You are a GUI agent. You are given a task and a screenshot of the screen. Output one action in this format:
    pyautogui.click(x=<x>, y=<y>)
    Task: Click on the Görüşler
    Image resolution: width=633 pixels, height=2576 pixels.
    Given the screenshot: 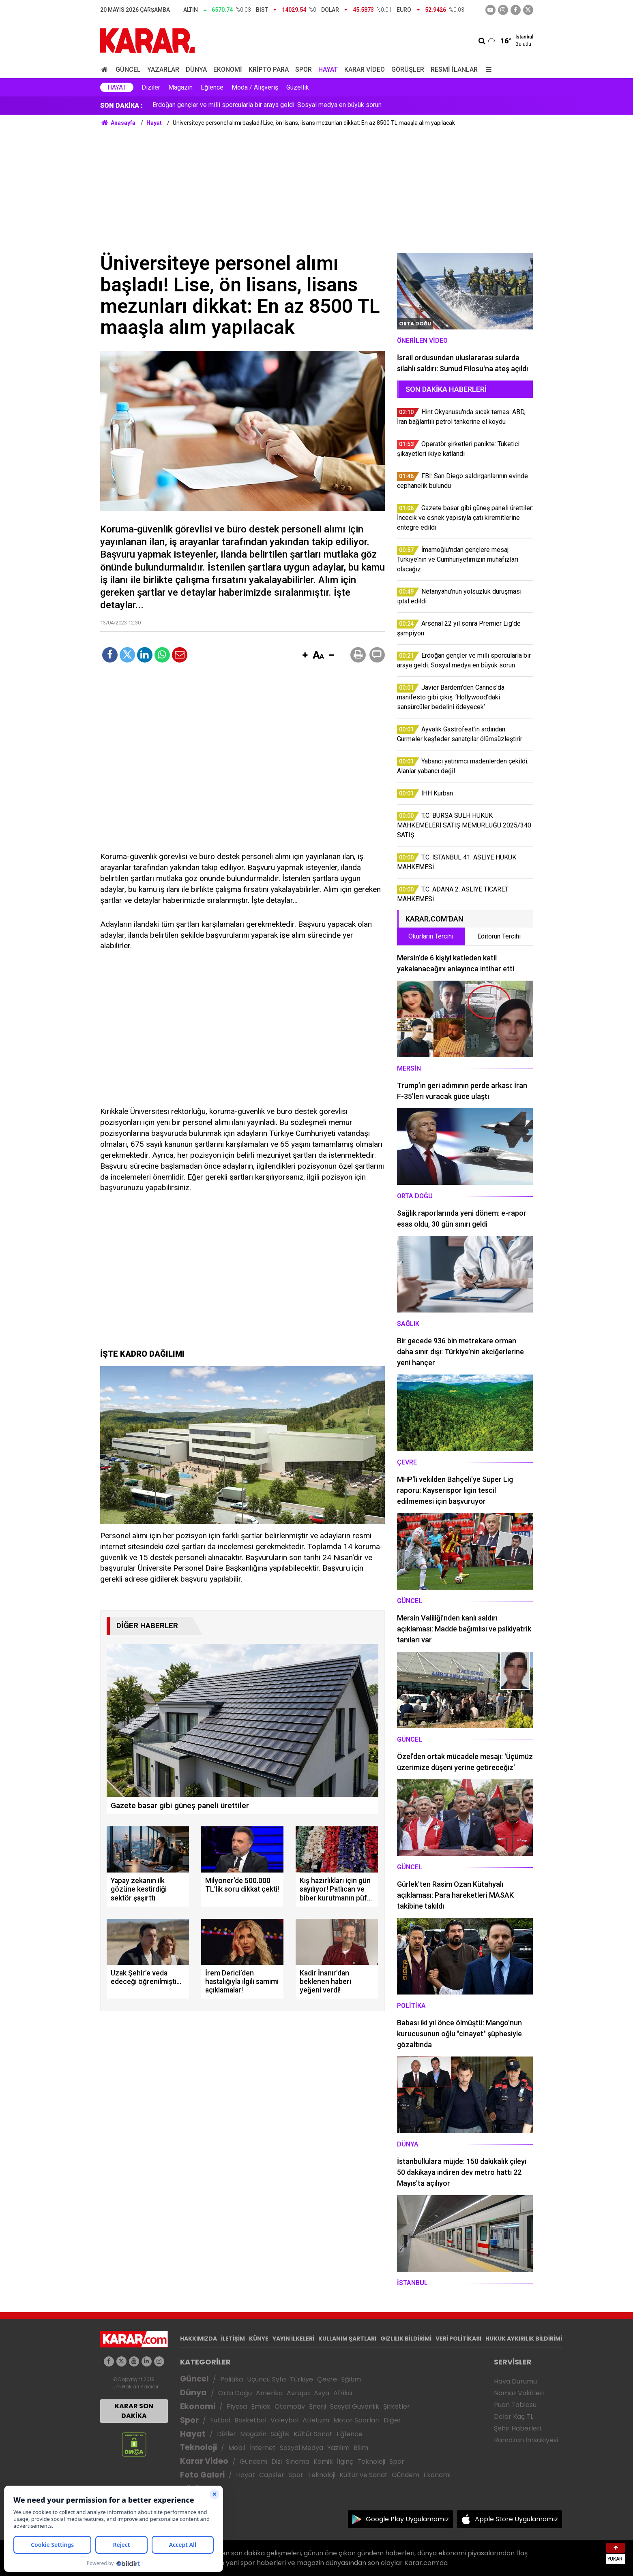 What is the action you would take?
    pyautogui.click(x=407, y=69)
    